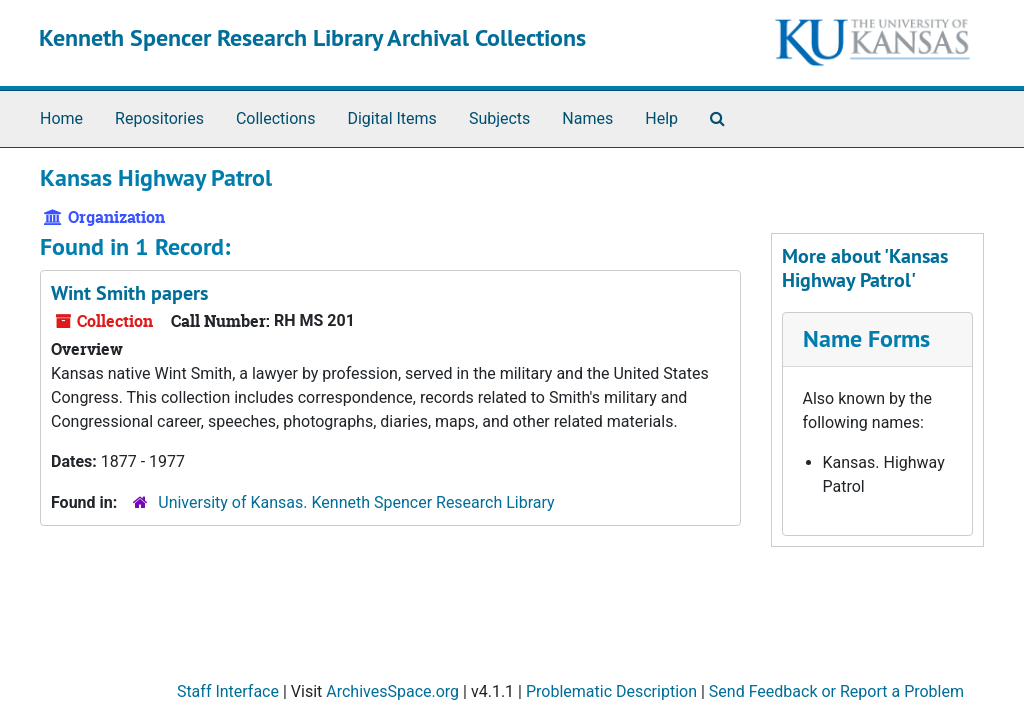  What do you see at coordinates (129, 293) in the screenshot?
I see `Wint Smith papers` at bounding box center [129, 293].